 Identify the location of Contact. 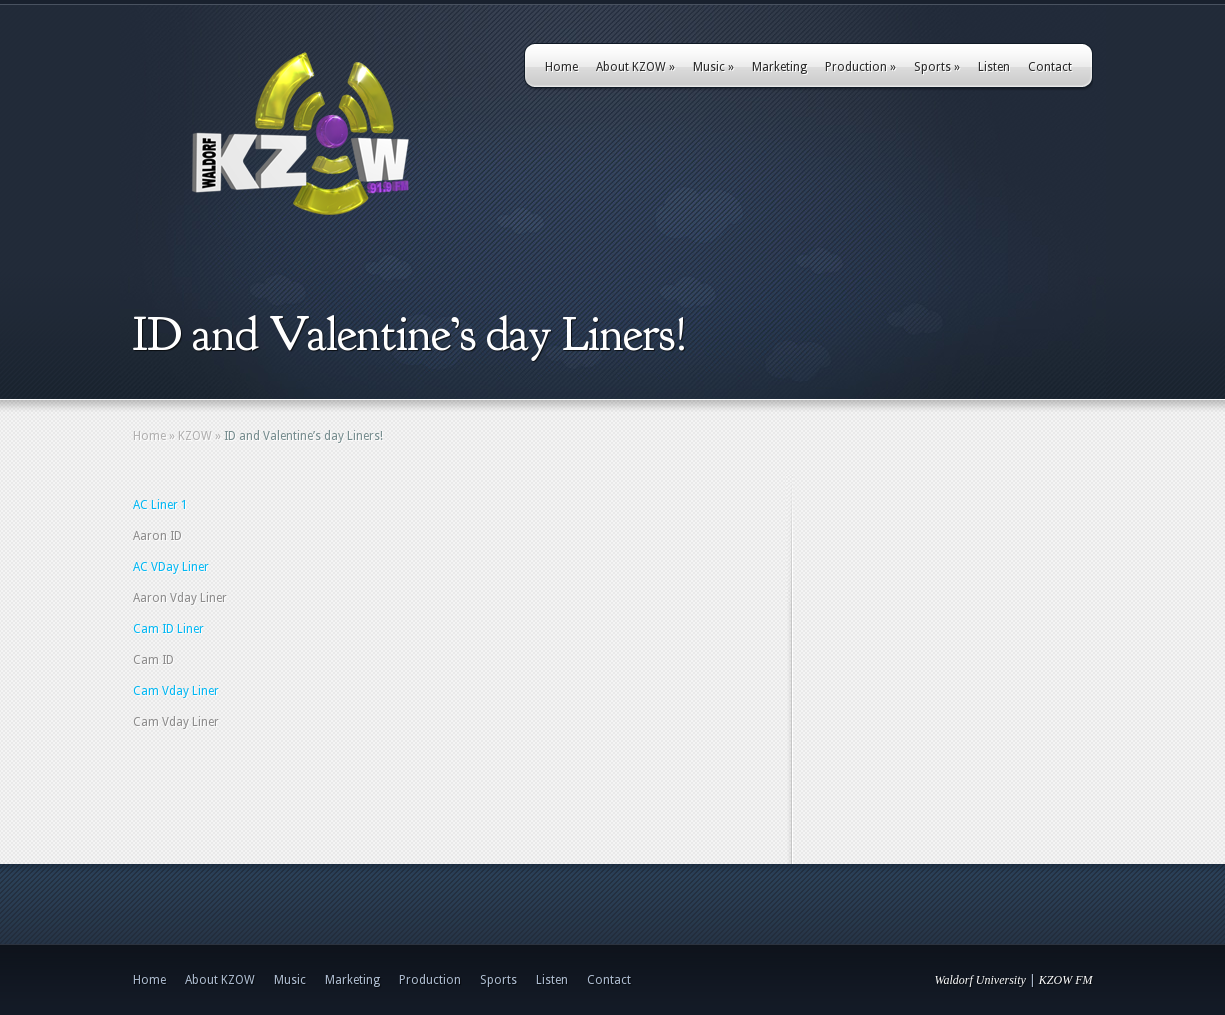
(1050, 67).